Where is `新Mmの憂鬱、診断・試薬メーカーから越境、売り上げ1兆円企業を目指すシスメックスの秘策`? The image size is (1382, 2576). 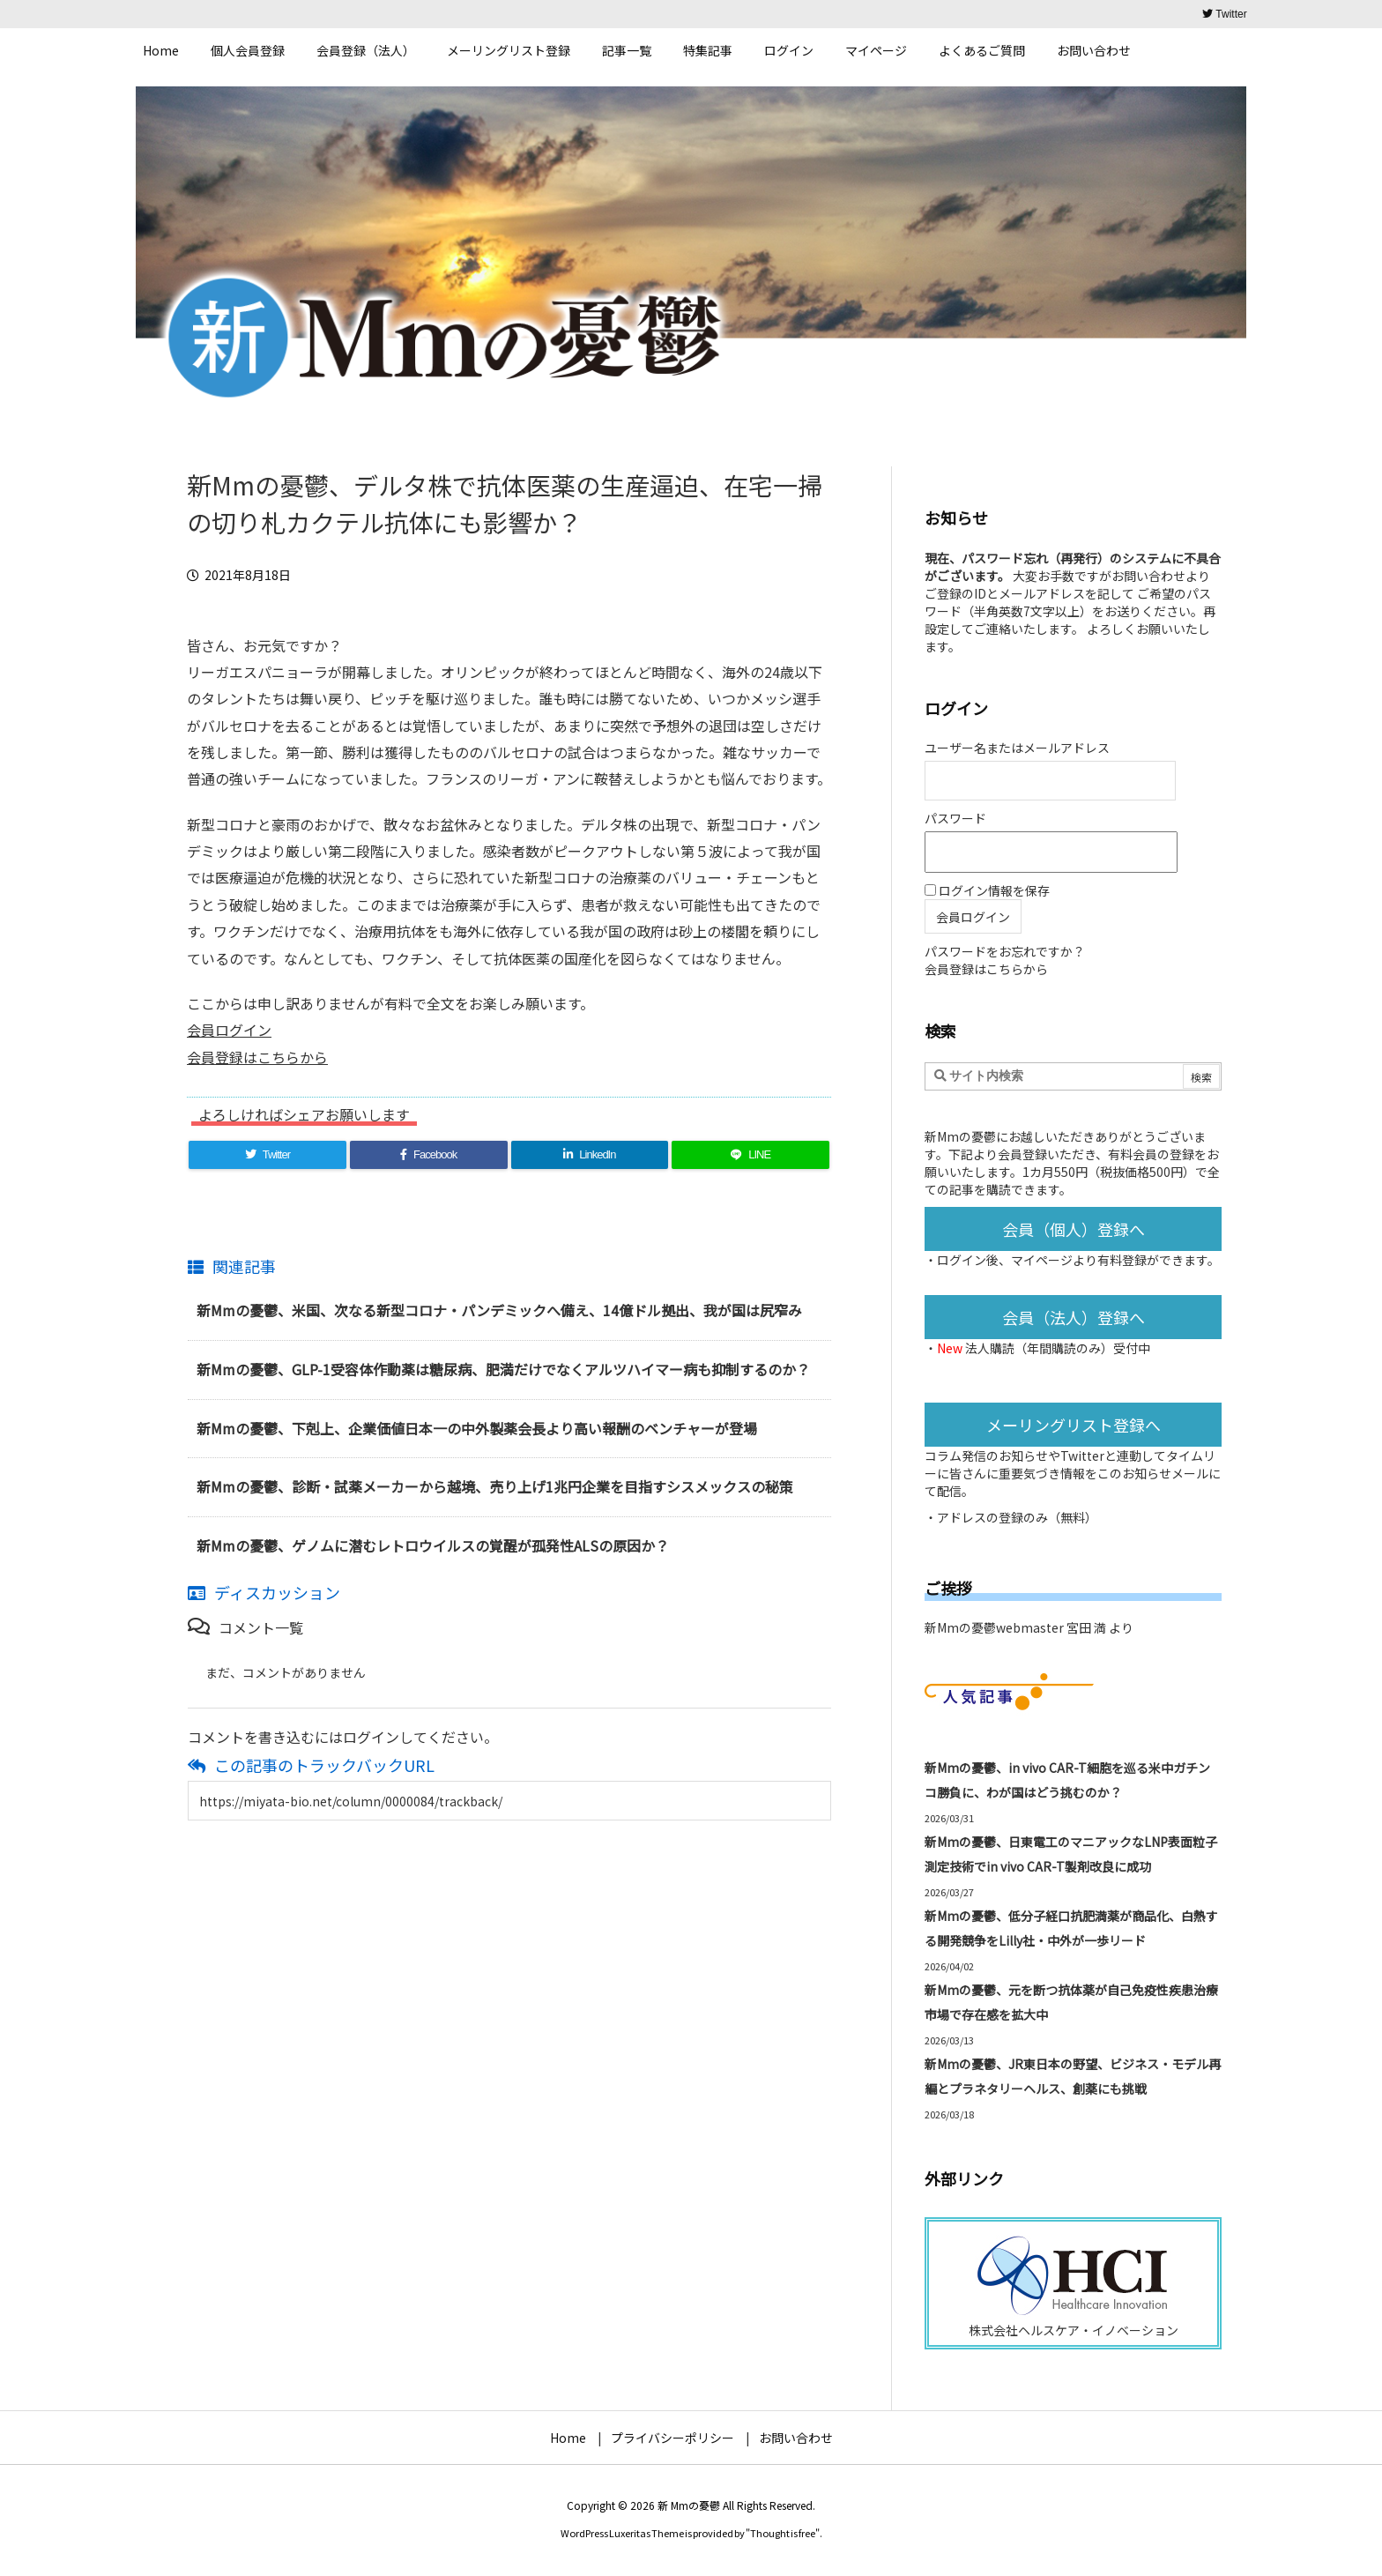
新Mmの憂鬱、診断・試薬メーカーから越境、売り上げ1兆円企業を目指すシスメックスの秘策 is located at coordinates (495, 1486).